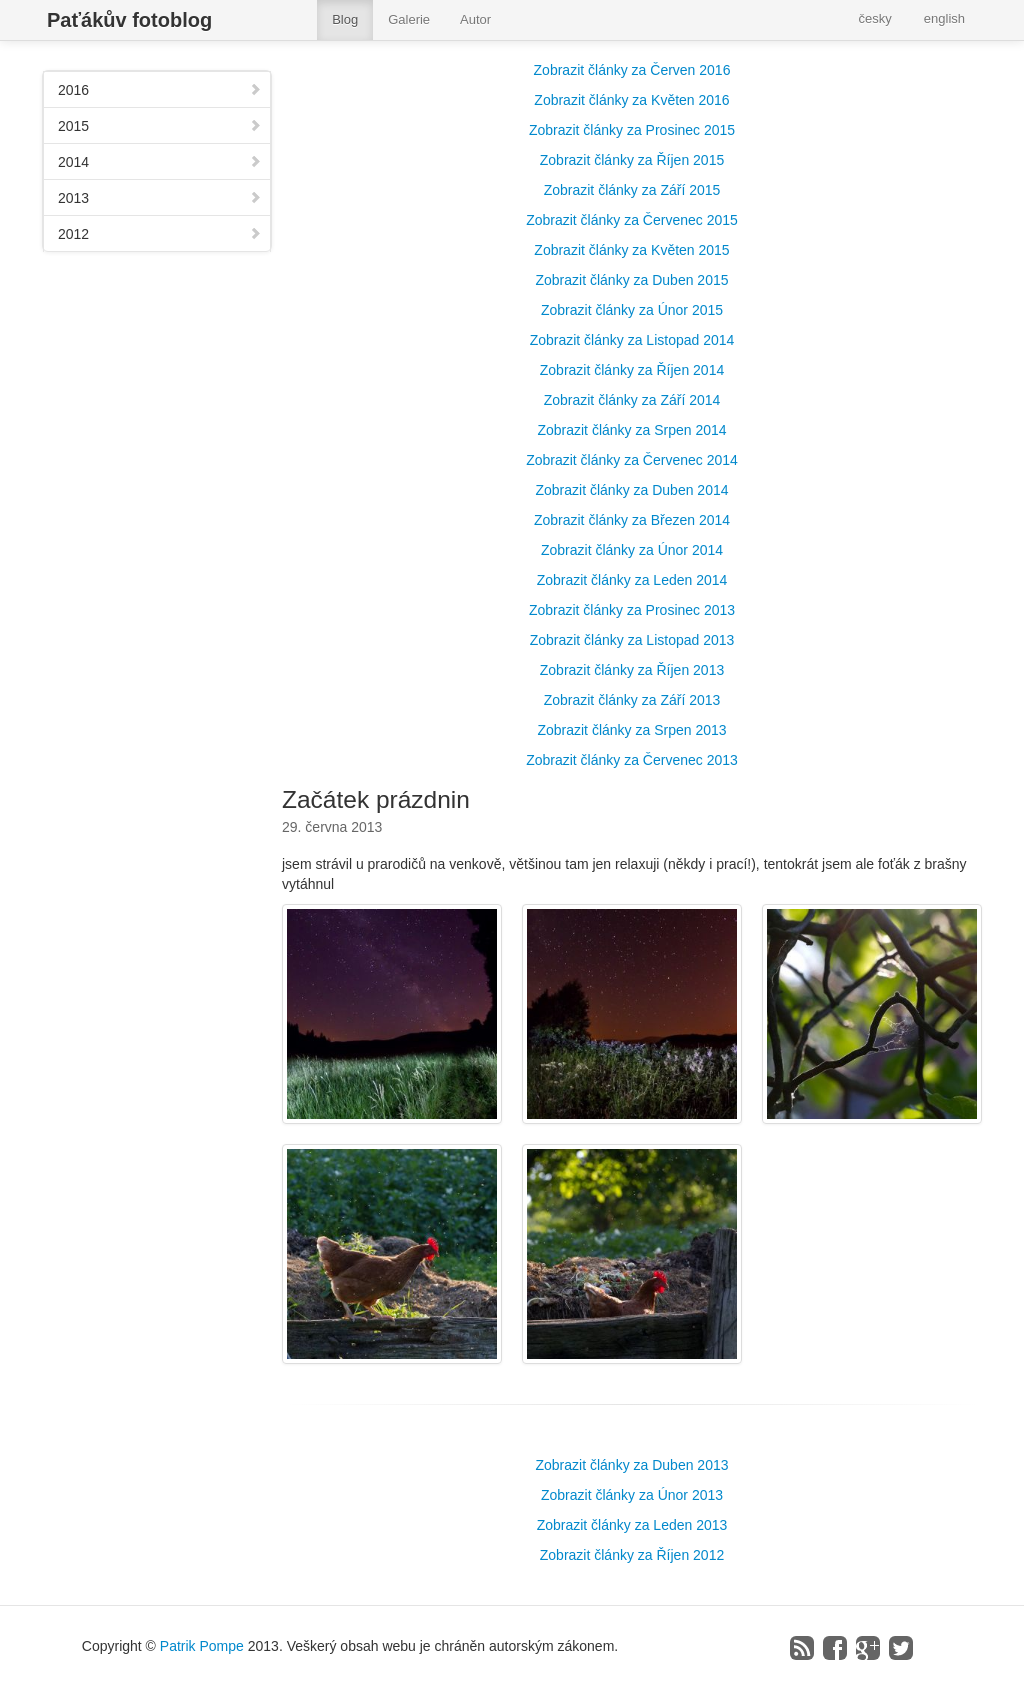  What do you see at coordinates (632, 130) in the screenshot?
I see `Zobrazit články za Prosinec 2015` at bounding box center [632, 130].